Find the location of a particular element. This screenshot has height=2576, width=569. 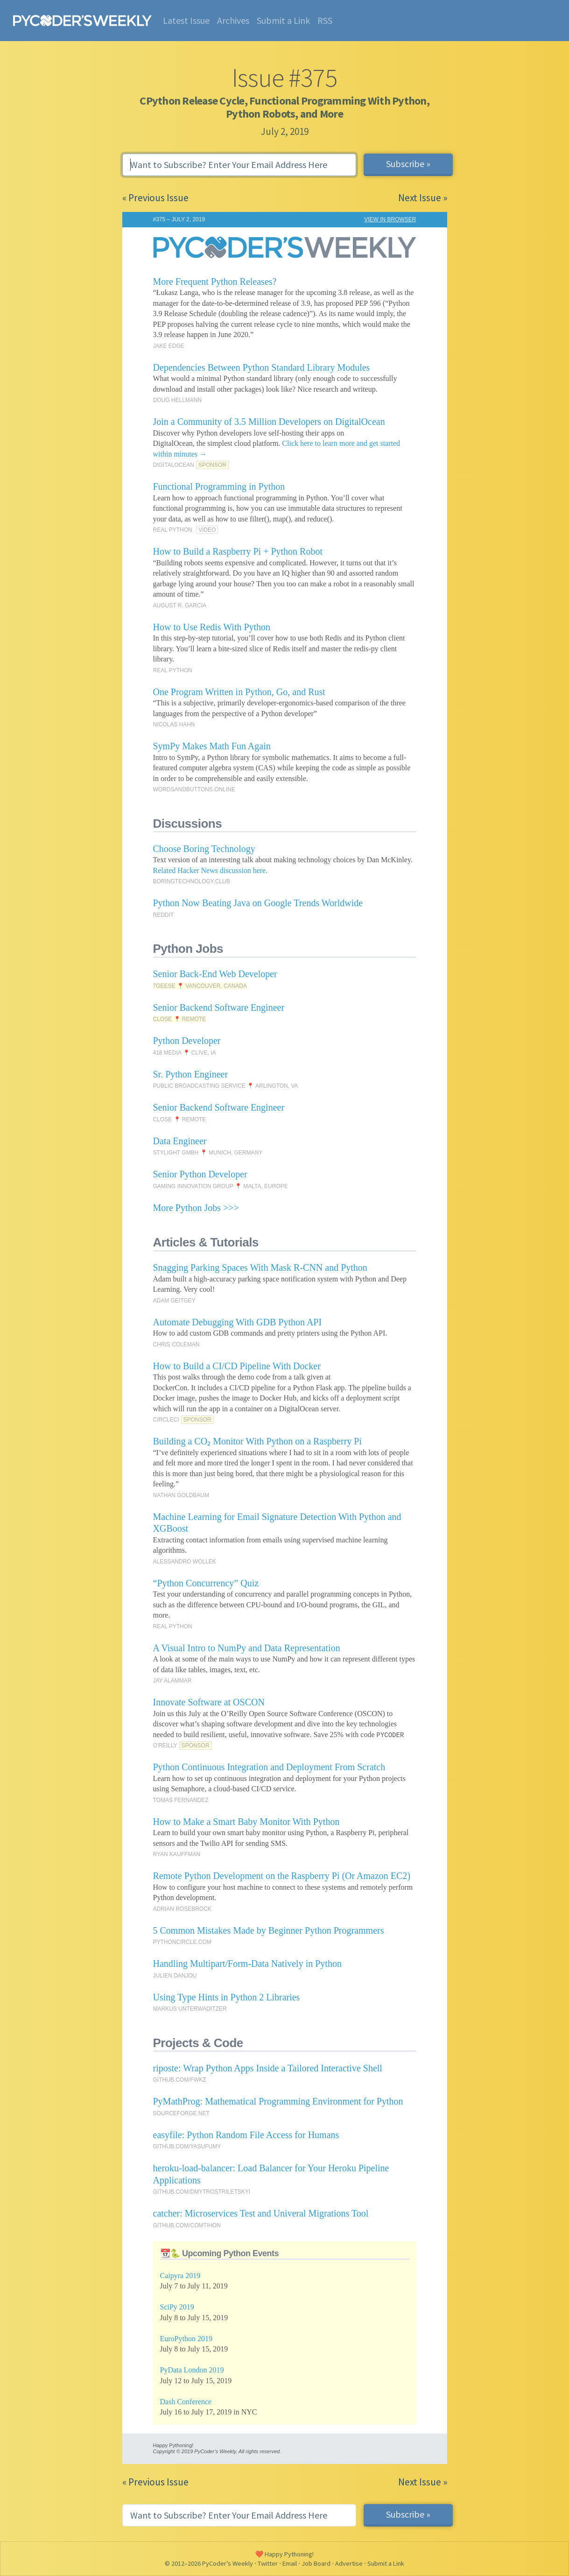

Python Now Beating Java on Google Trends Worldwide is located at coordinates (258, 903).